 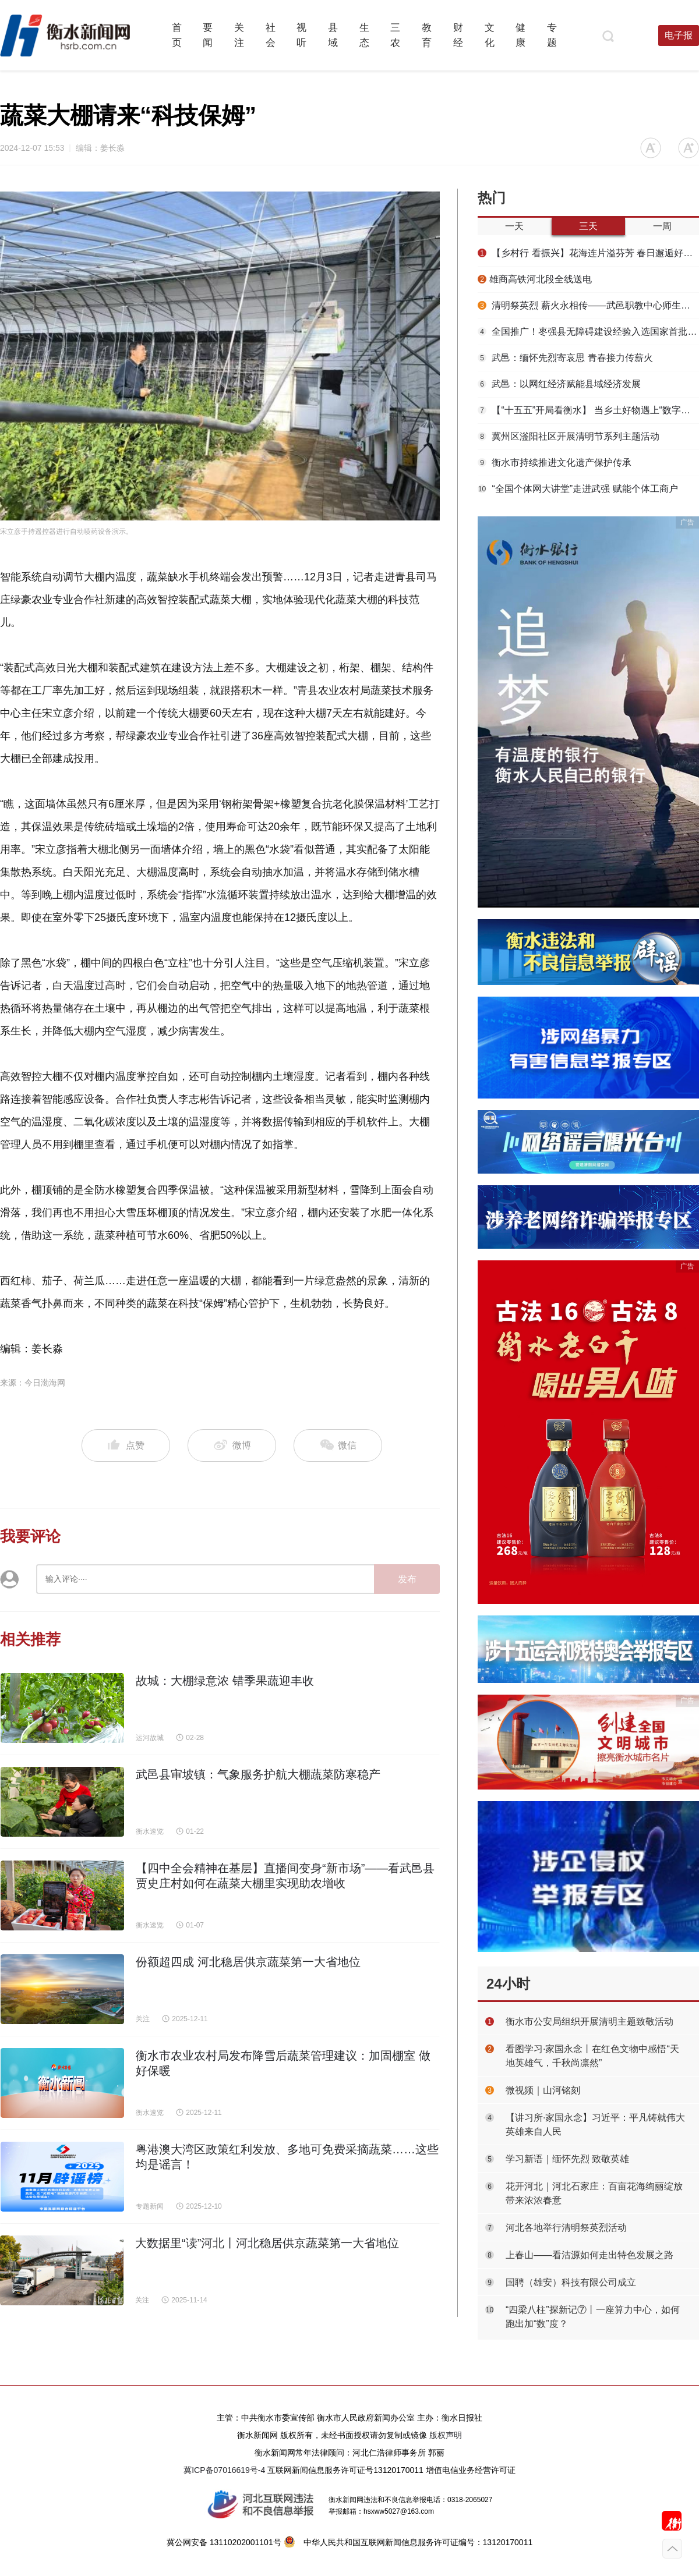 What do you see at coordinates (571, 2282) in the screenshot?
I see `国聘（雄安）科技有限公司成立` at bounding box center [571, 2282].